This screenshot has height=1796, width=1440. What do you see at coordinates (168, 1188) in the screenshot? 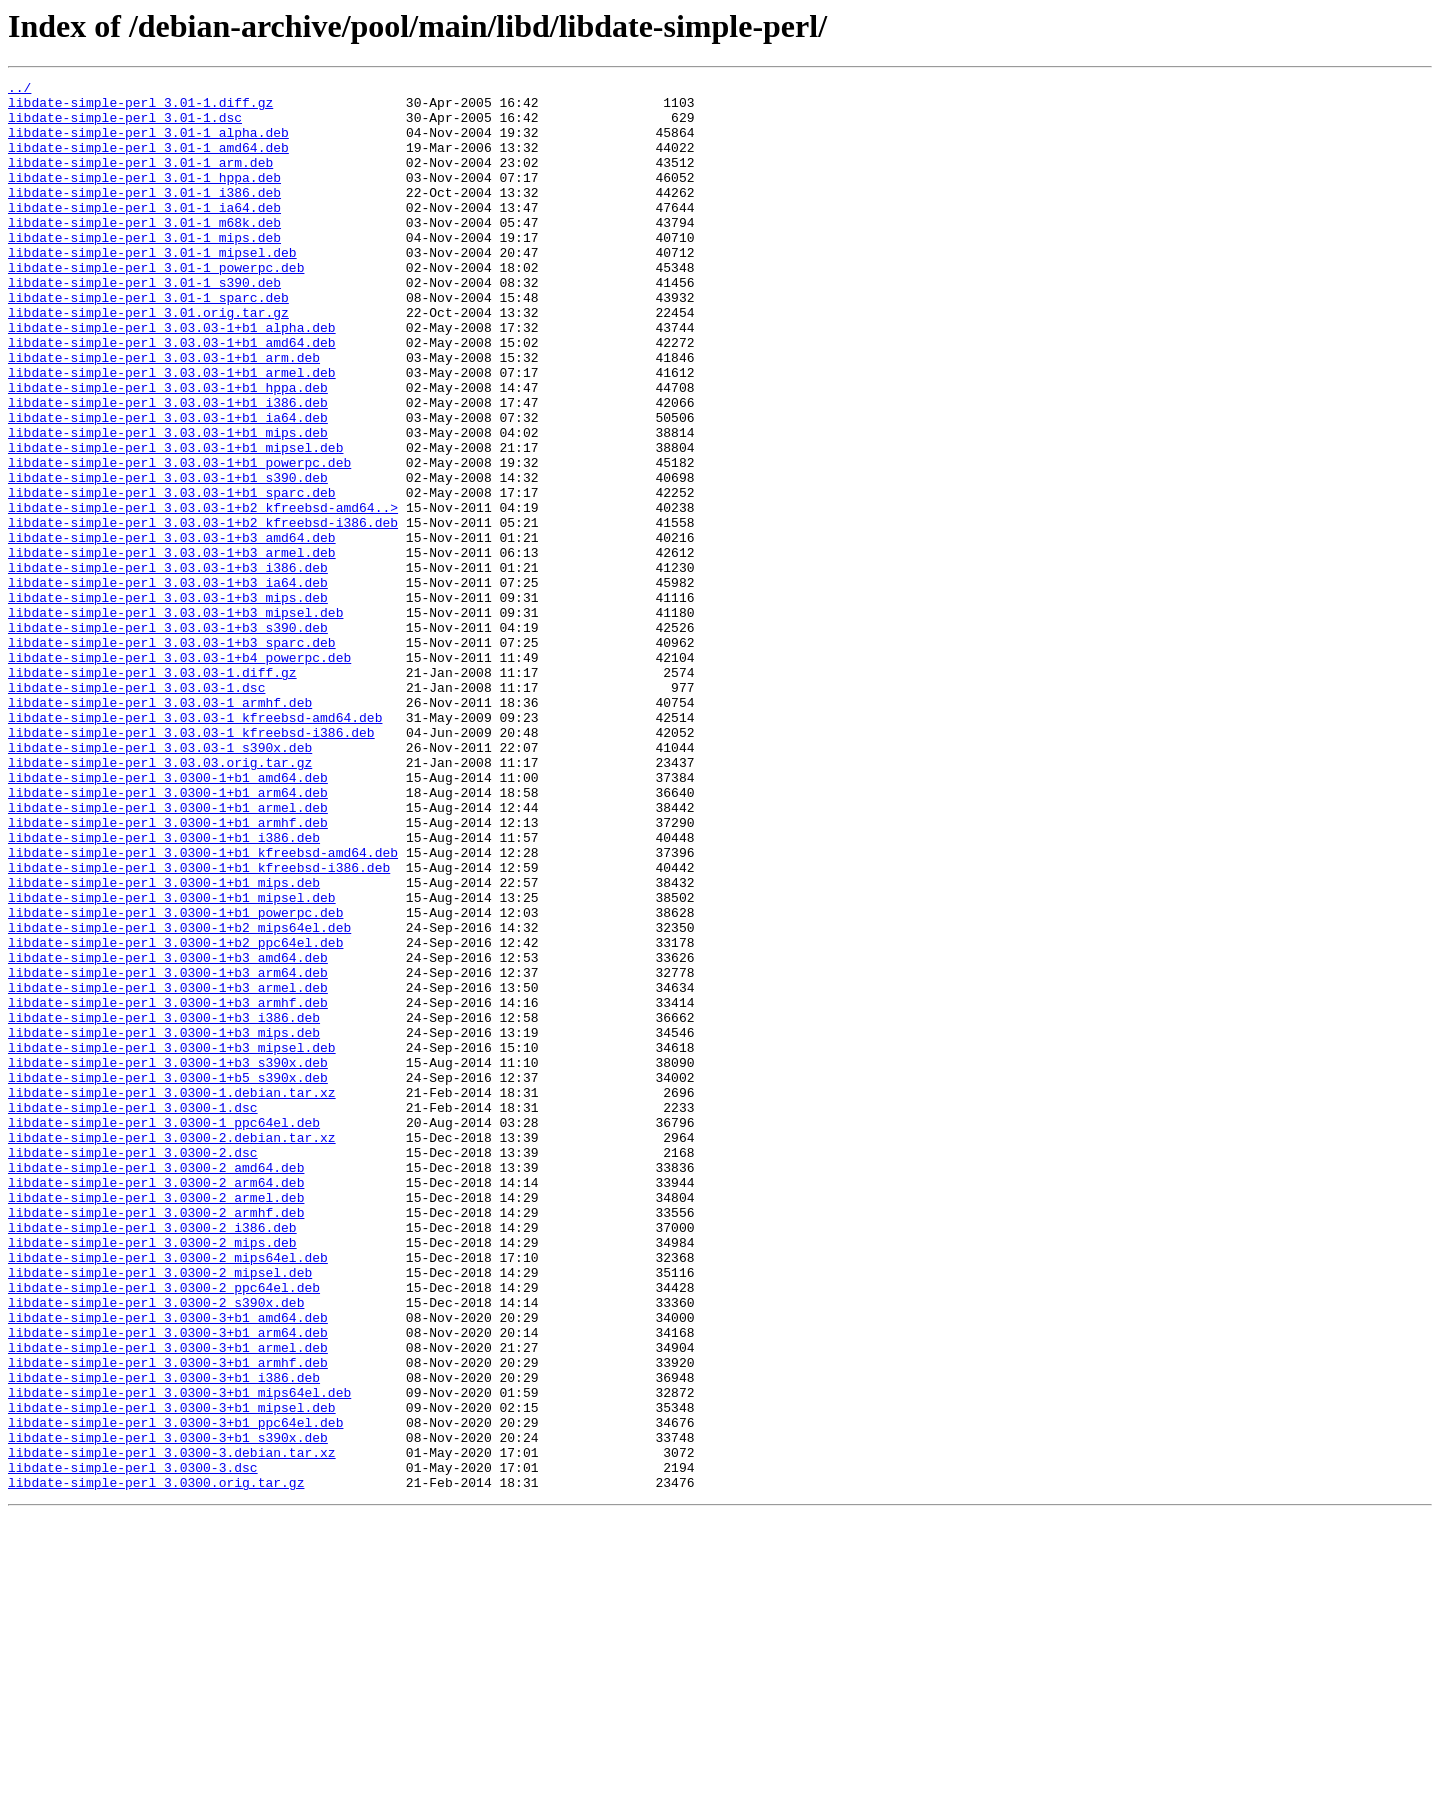
I see `libdate-simple-perl_3.0300-1+b3_armhf.deb` at bounding box center [168, 1188].